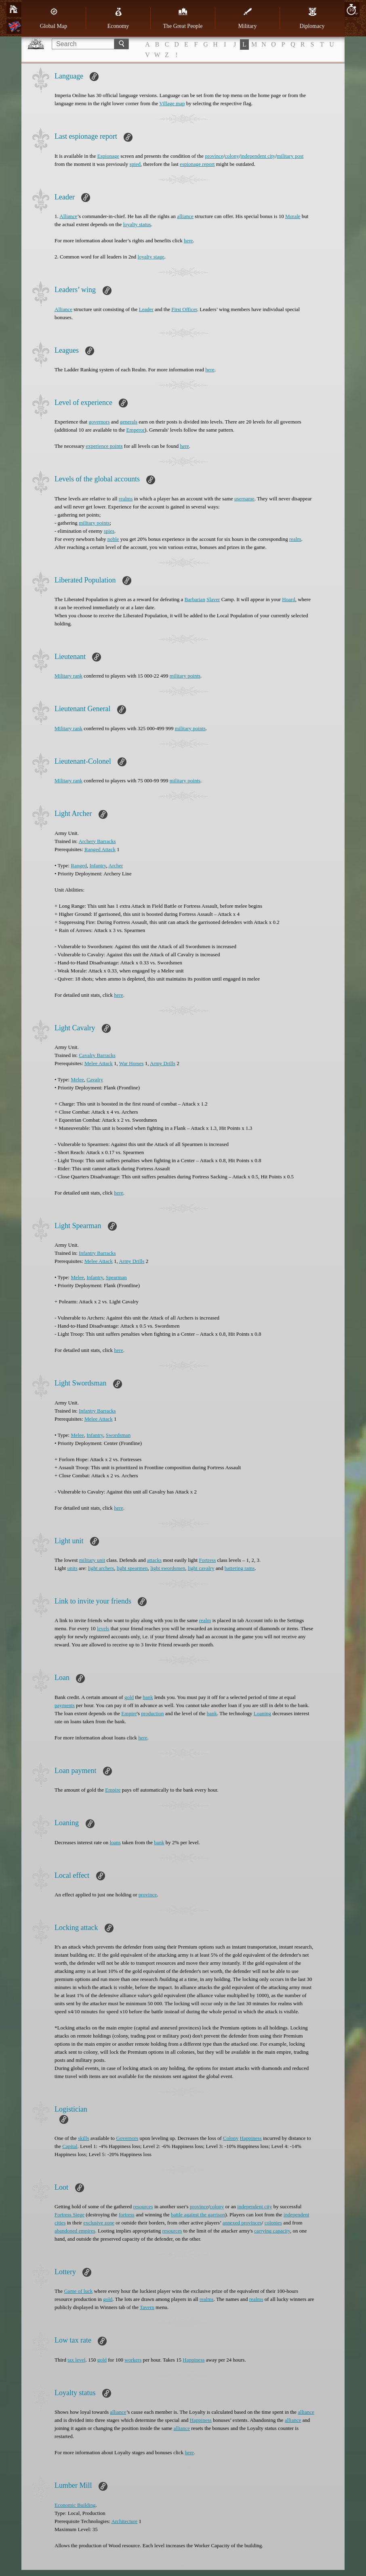 The height and width of the screenshot is (2576, 366). Describe the element at coordinates (262, 1713) in the screenshot. I see `Loaning` at that location.